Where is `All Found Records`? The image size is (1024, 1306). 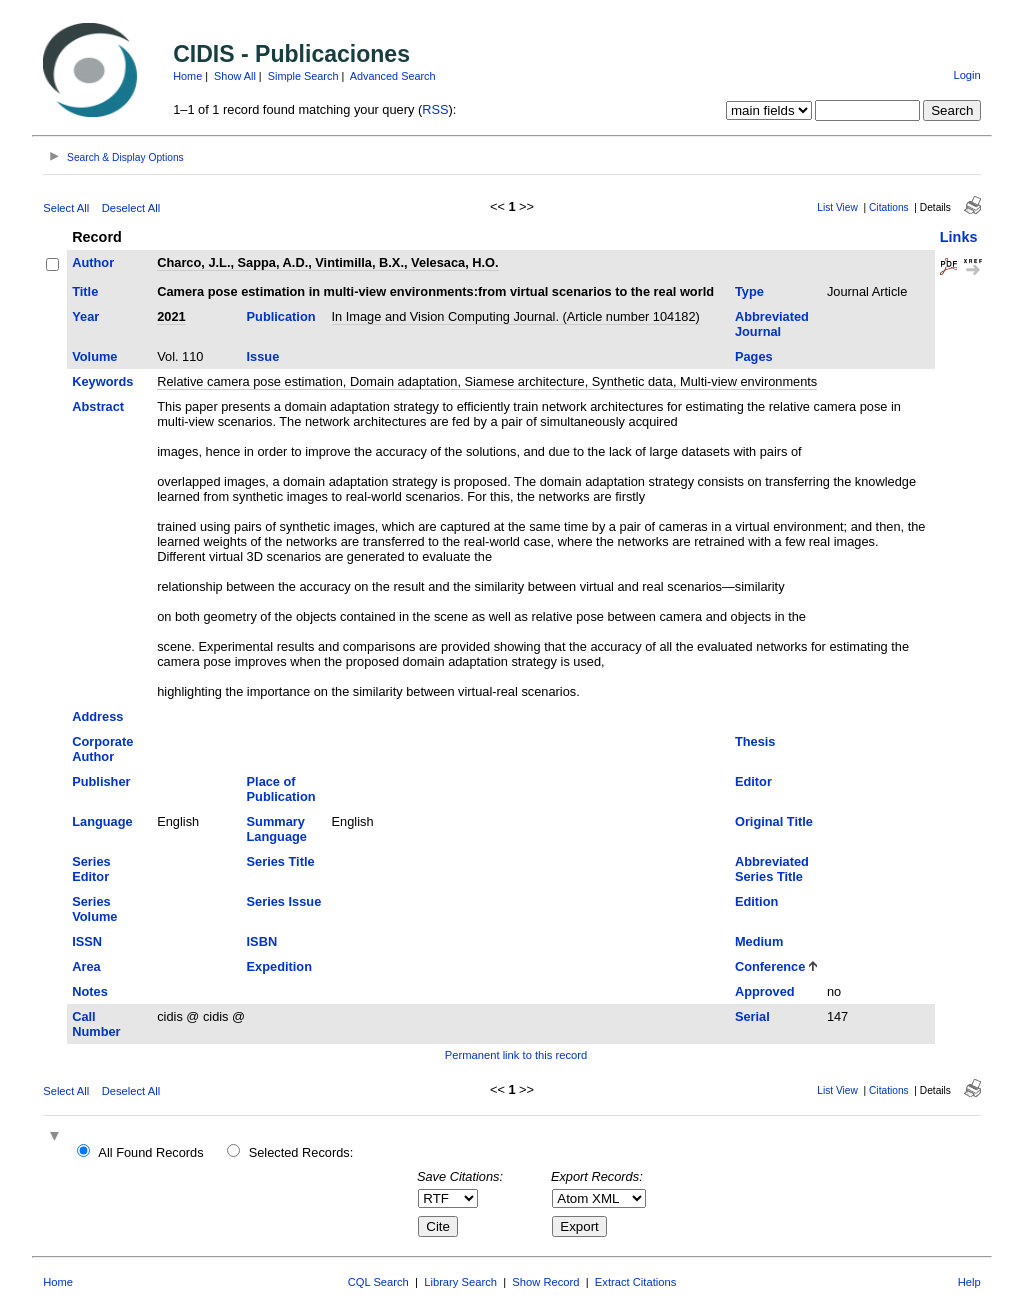 All Found Records is located at coordinates (150, 1152).